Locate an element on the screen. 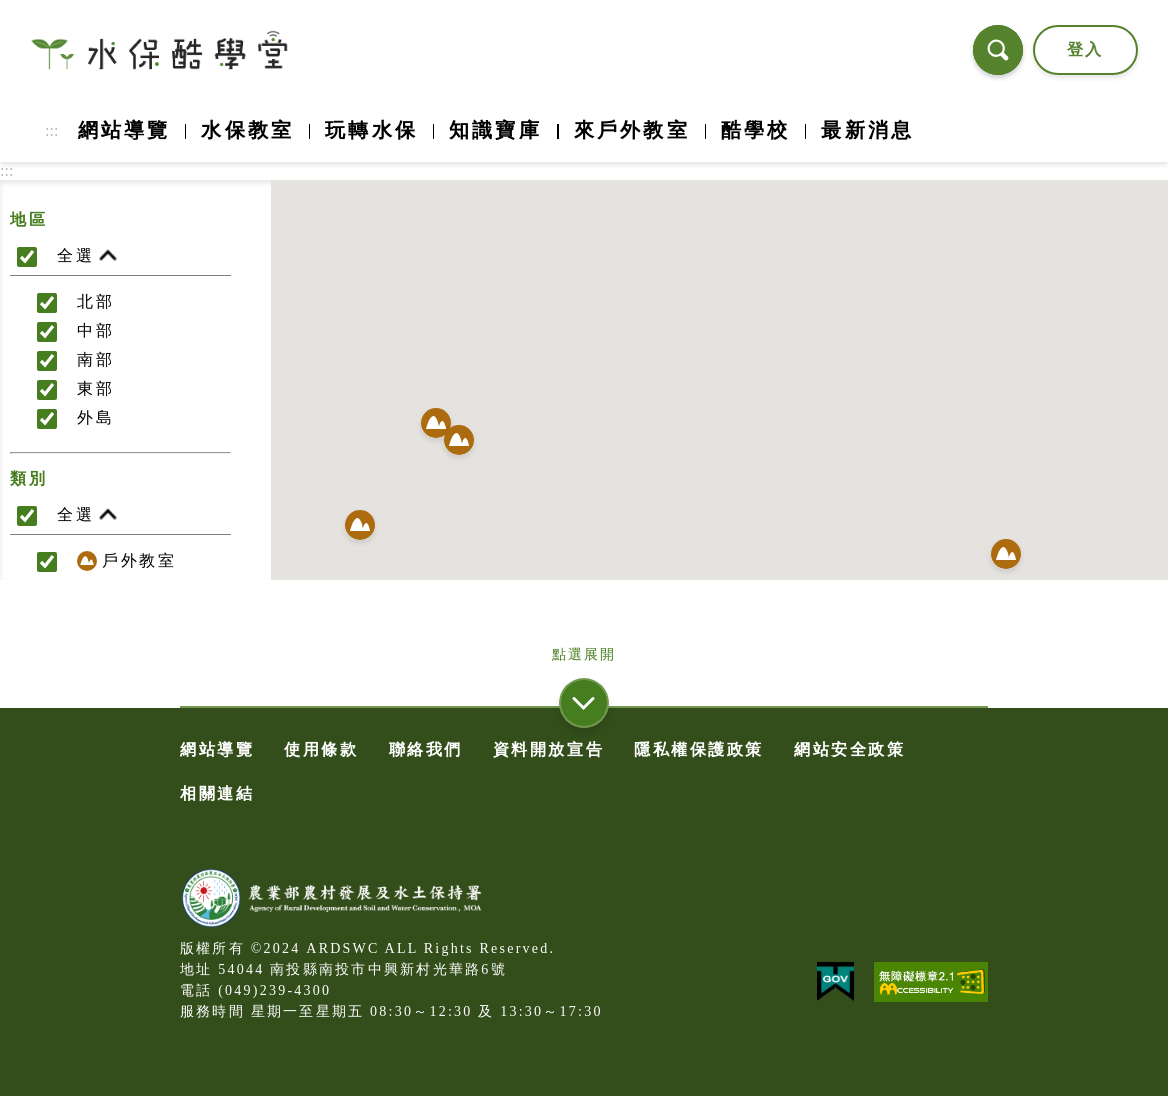 The image size is (1168, 1096). 全選 is located at coordinates (87, 256).